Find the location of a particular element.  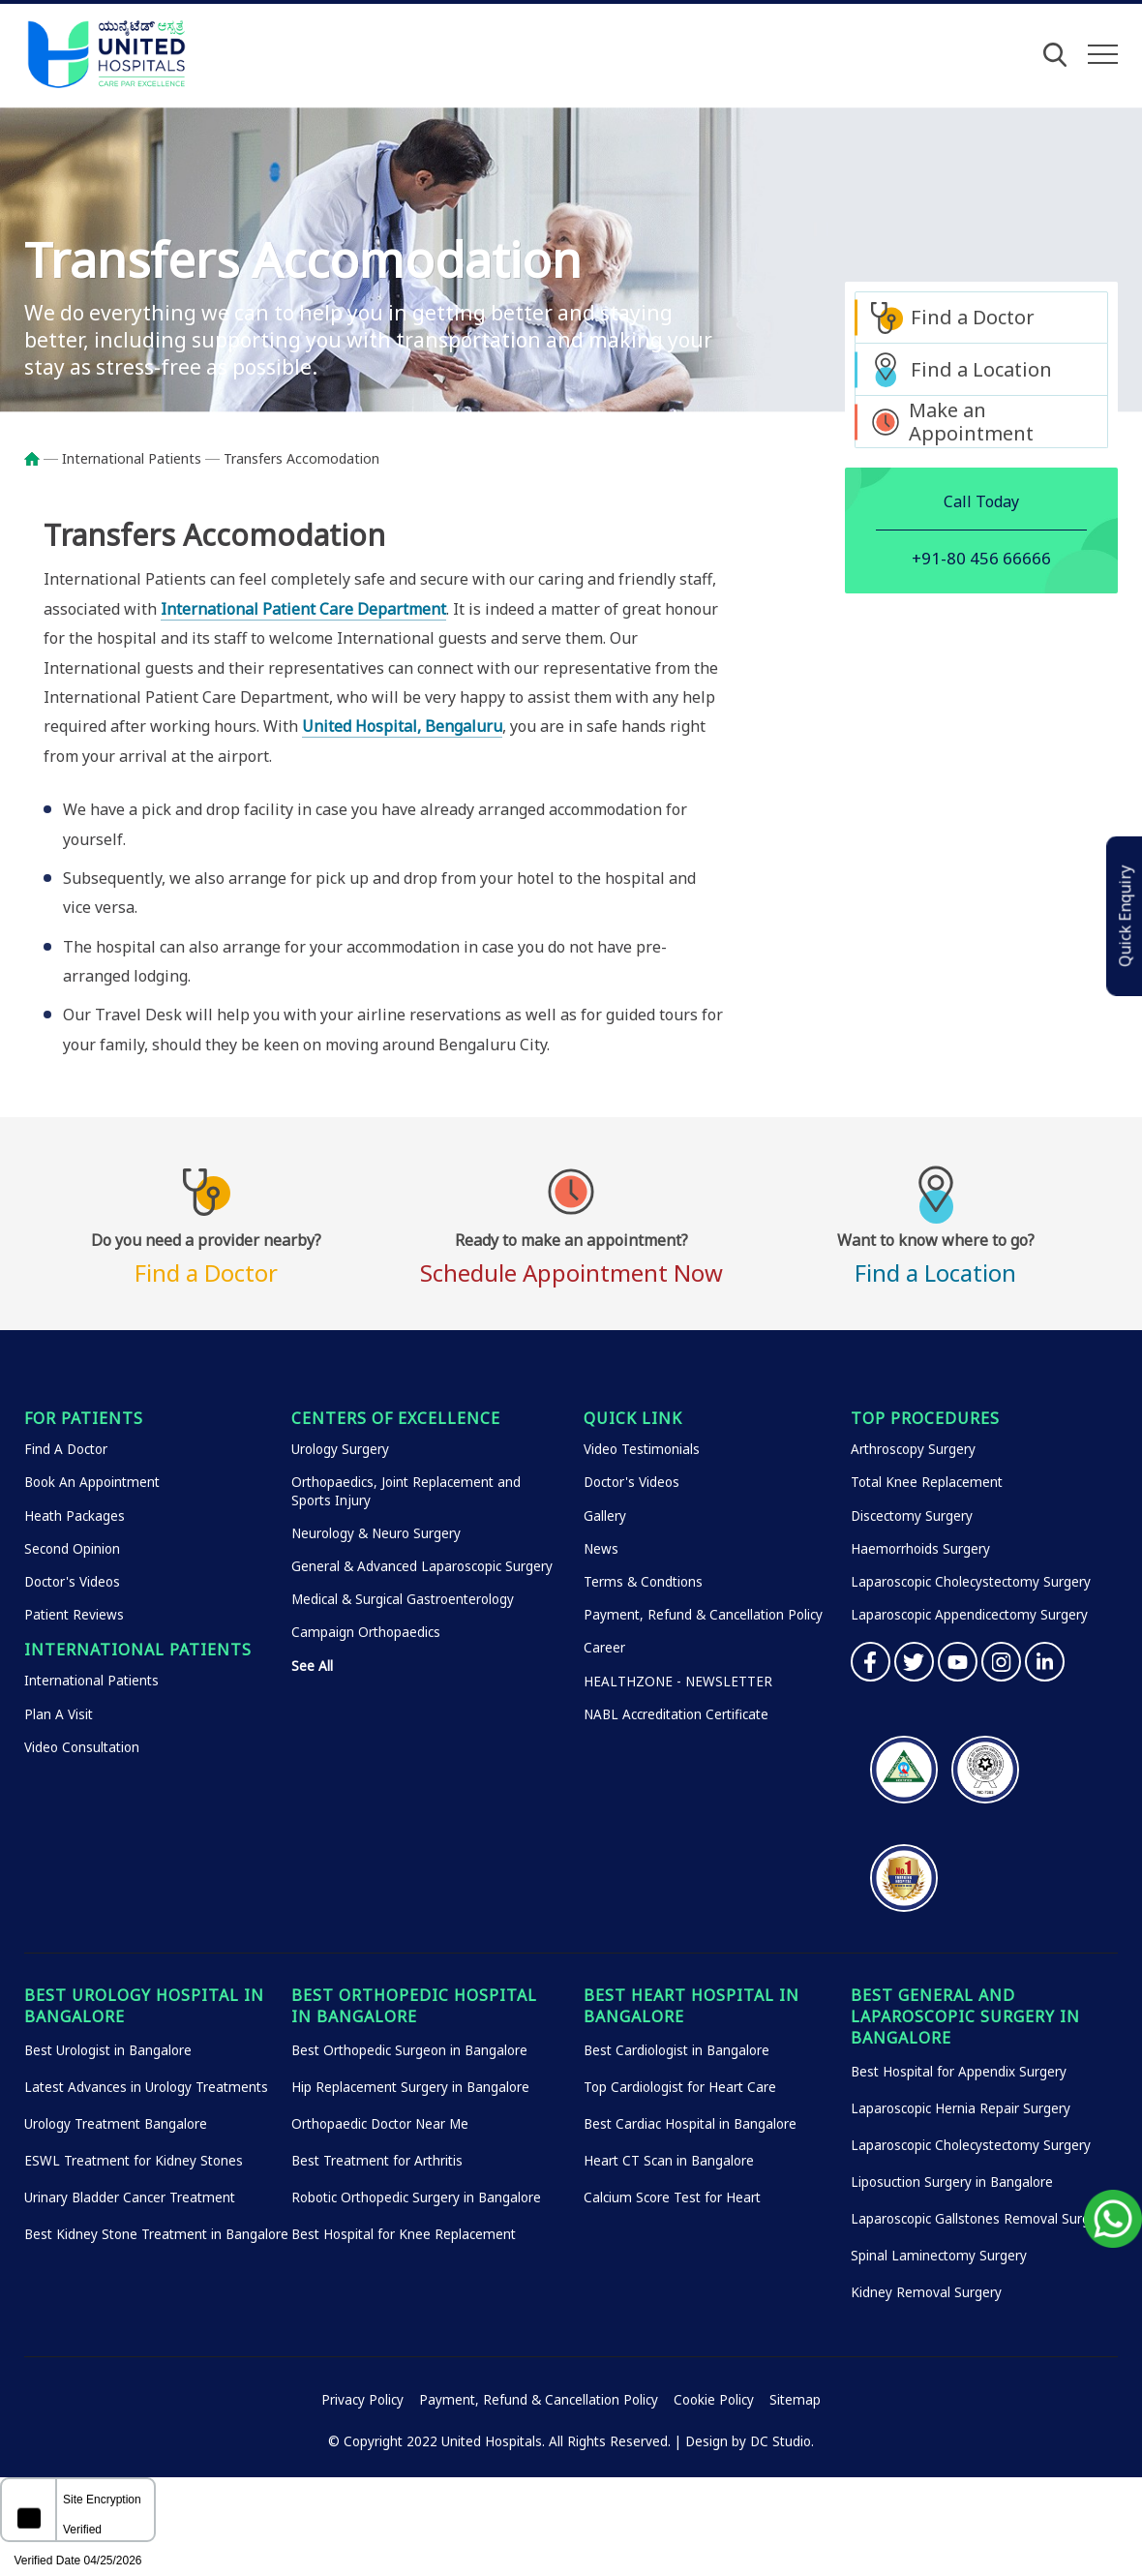

Heath Packages is located at coordinates (74, 1516).